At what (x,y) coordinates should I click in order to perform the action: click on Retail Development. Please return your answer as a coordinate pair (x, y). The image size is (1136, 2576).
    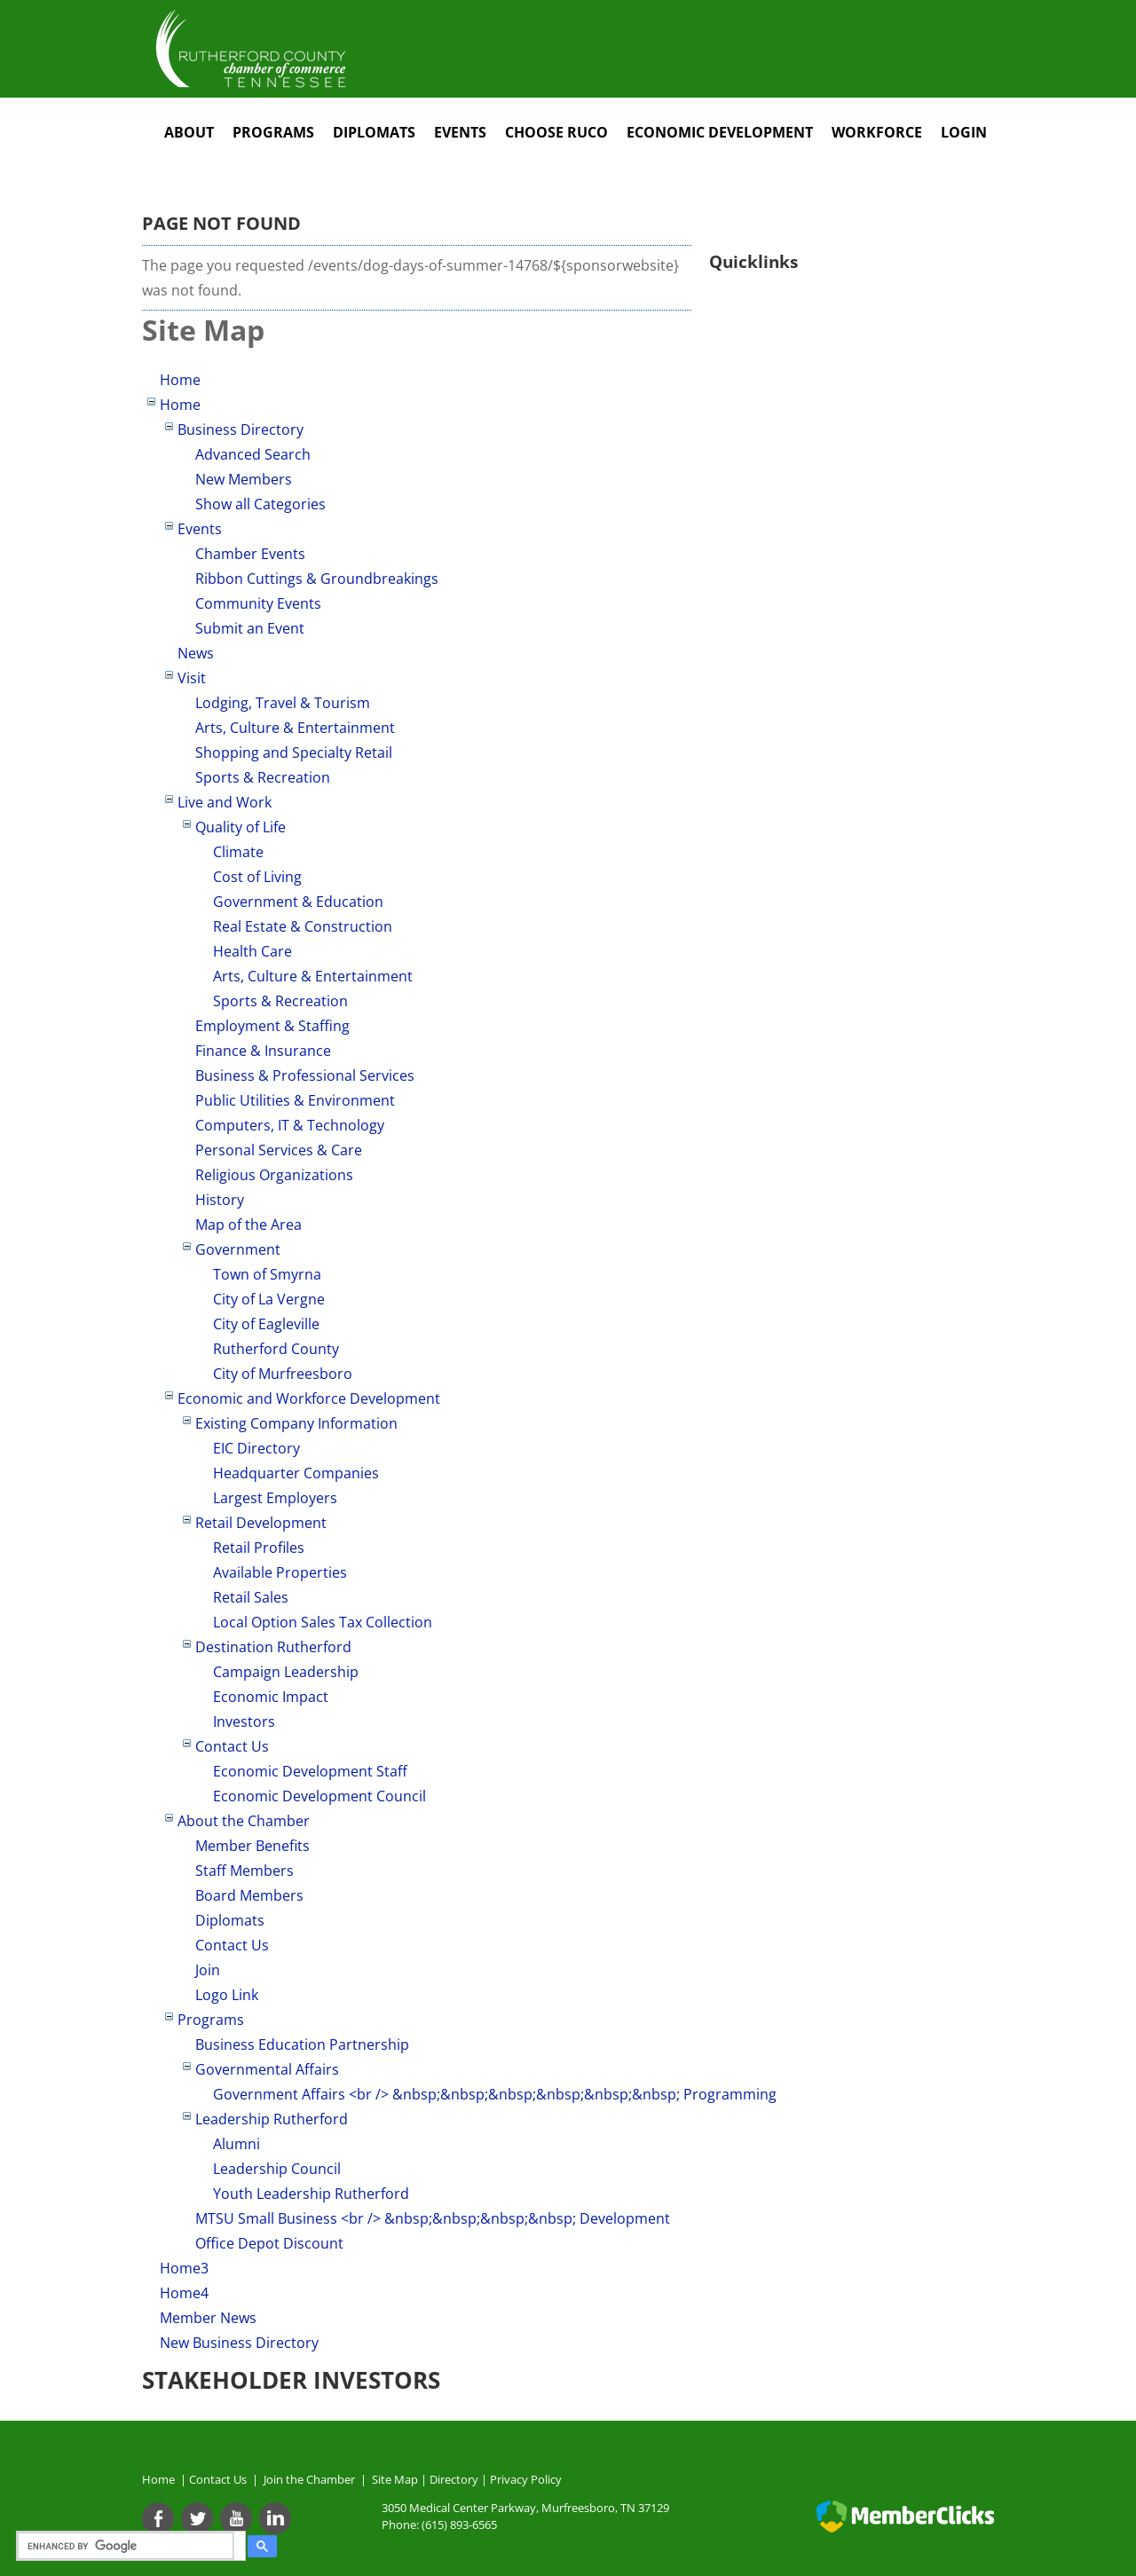
    Looking at the image, I should click on (261, 1522).